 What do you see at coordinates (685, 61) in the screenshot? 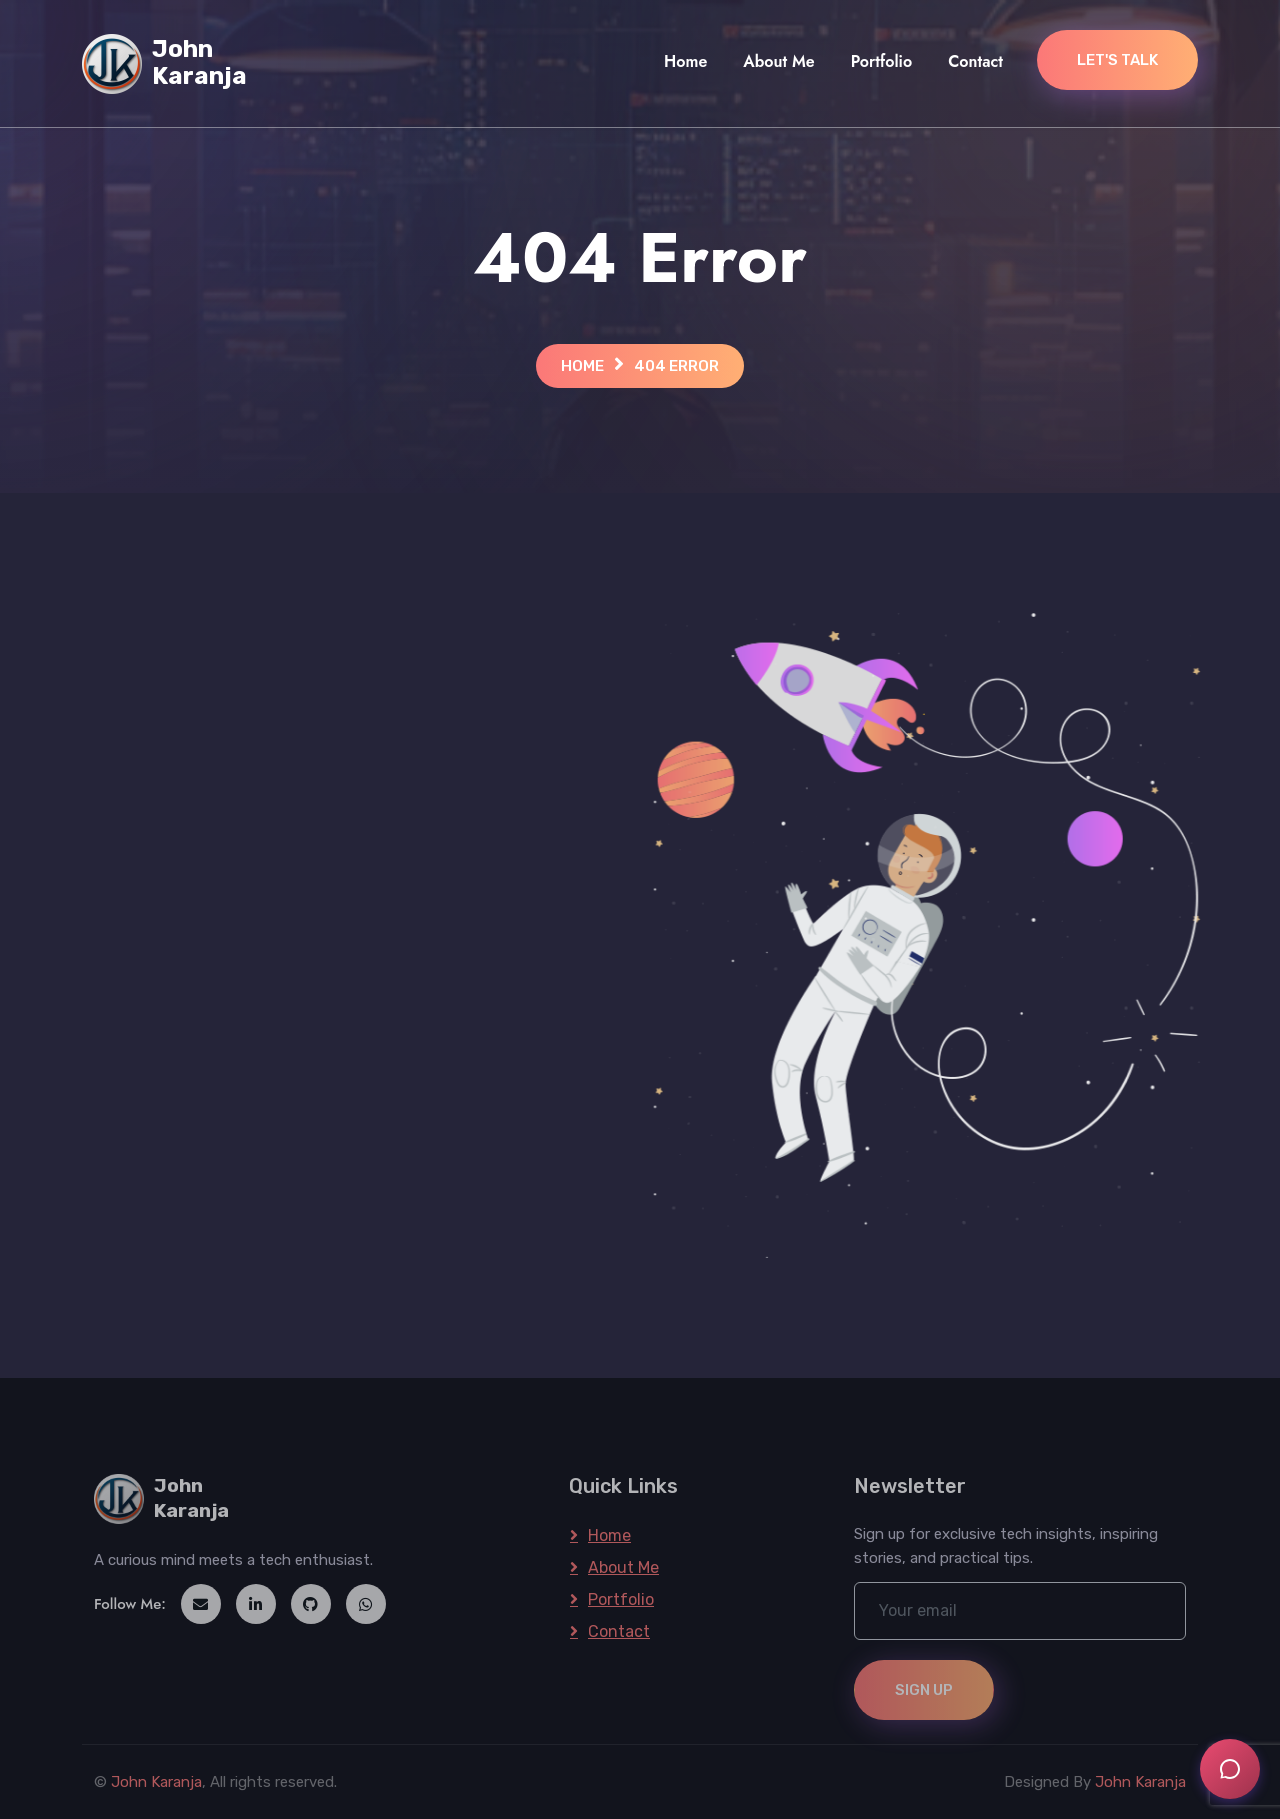
I see `Home` at bounding box center [685, 61].